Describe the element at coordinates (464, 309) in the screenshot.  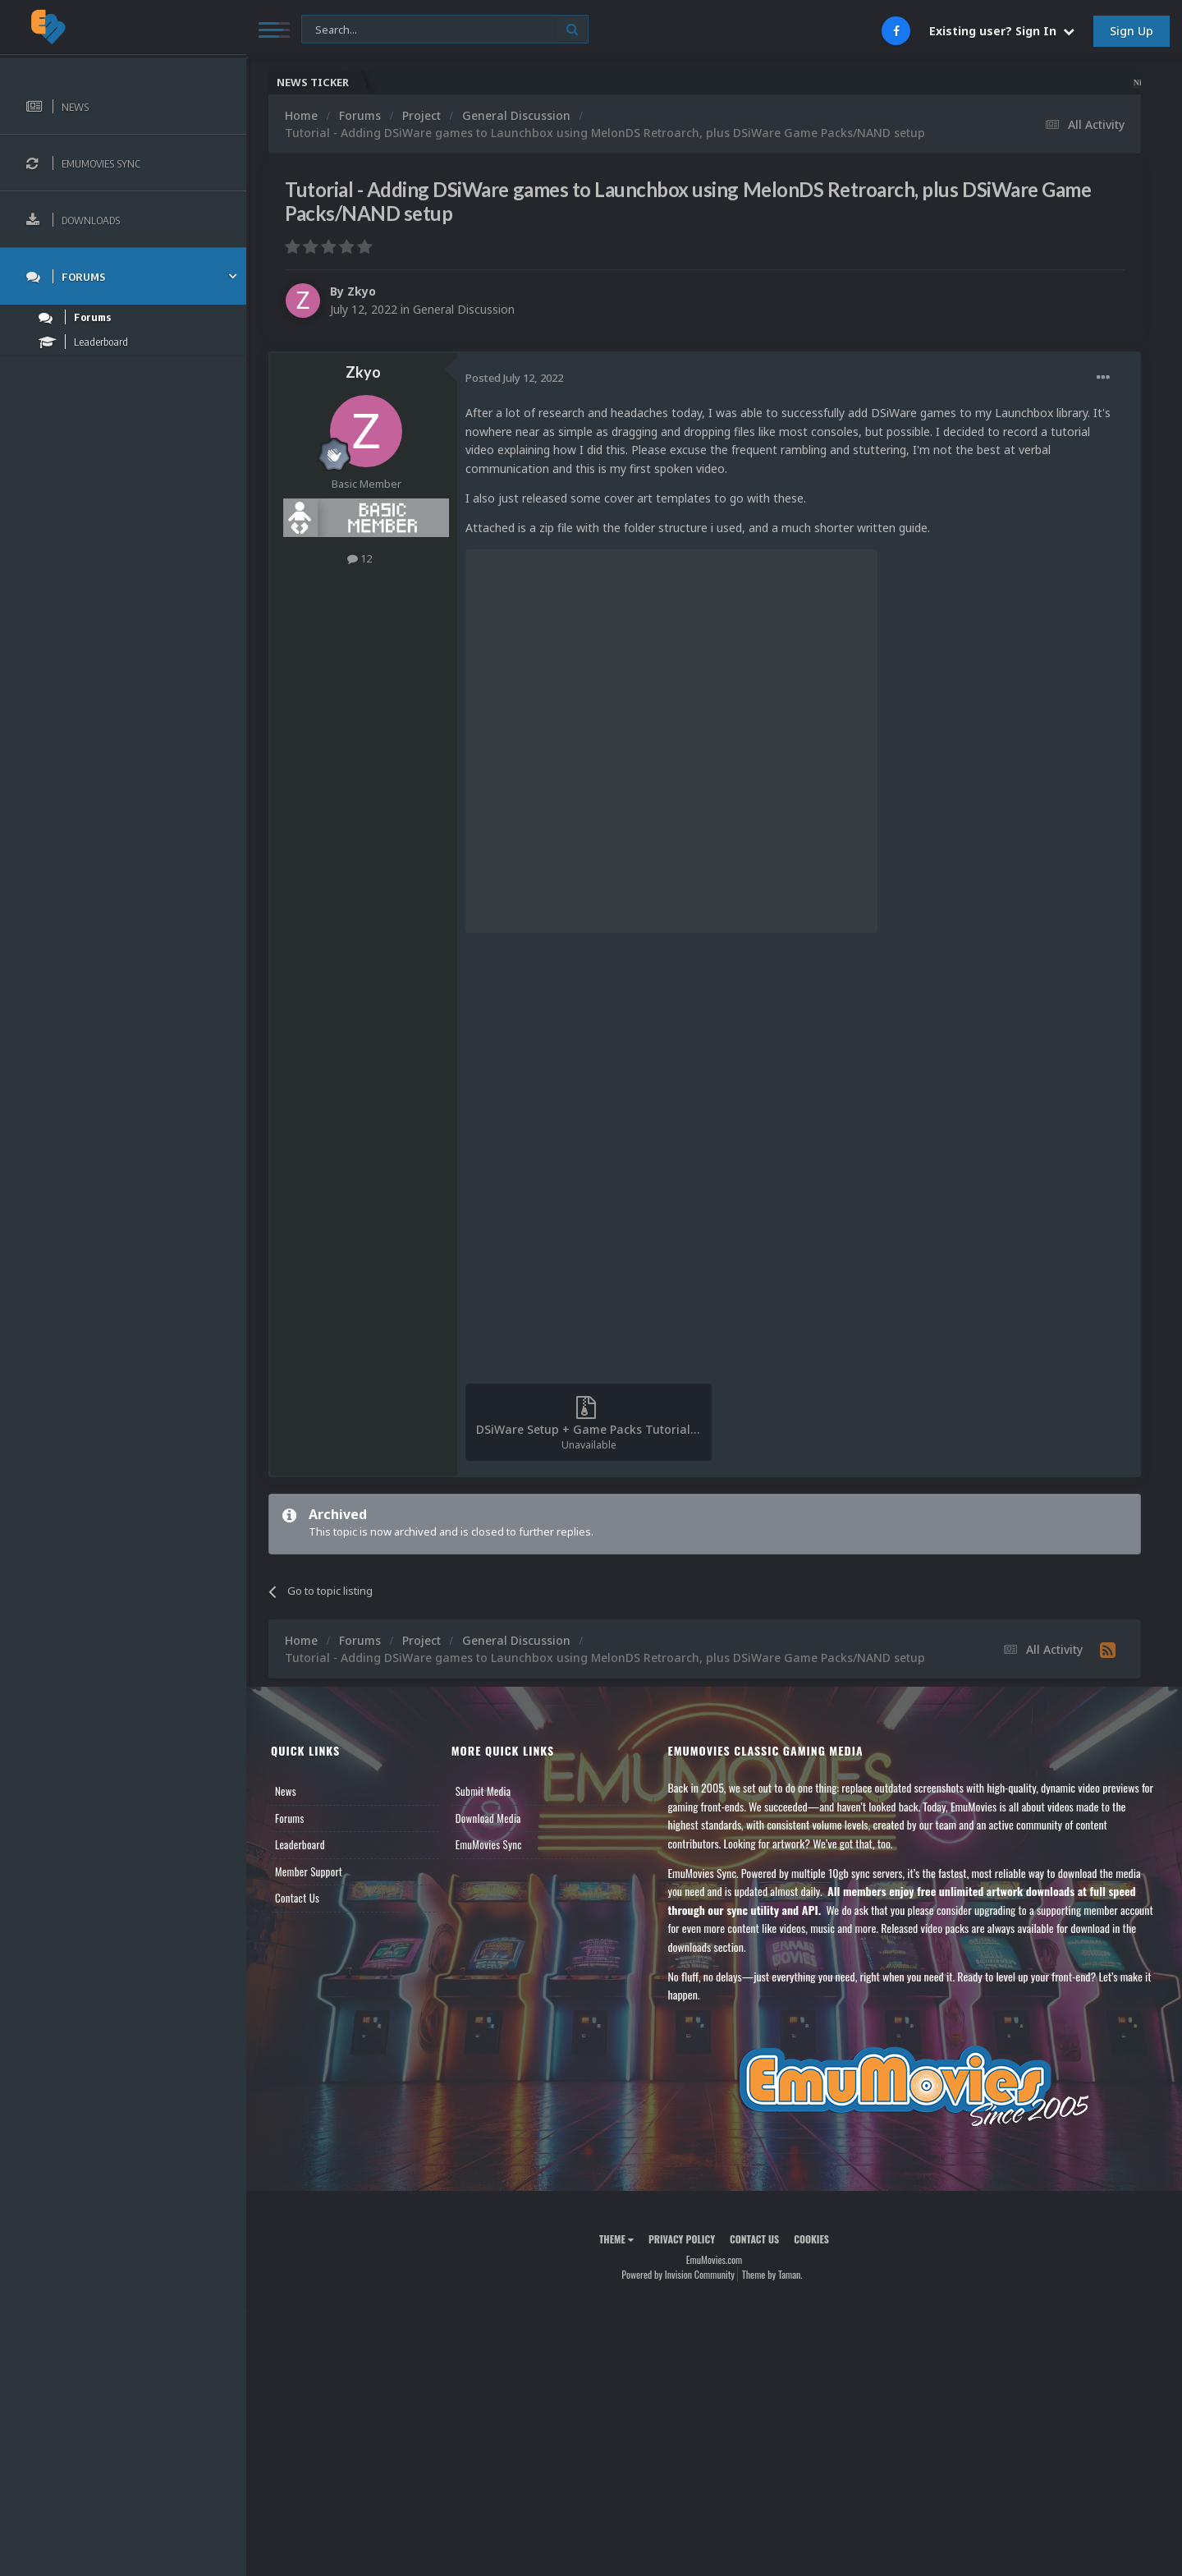
I see `General Discussion` at that location.